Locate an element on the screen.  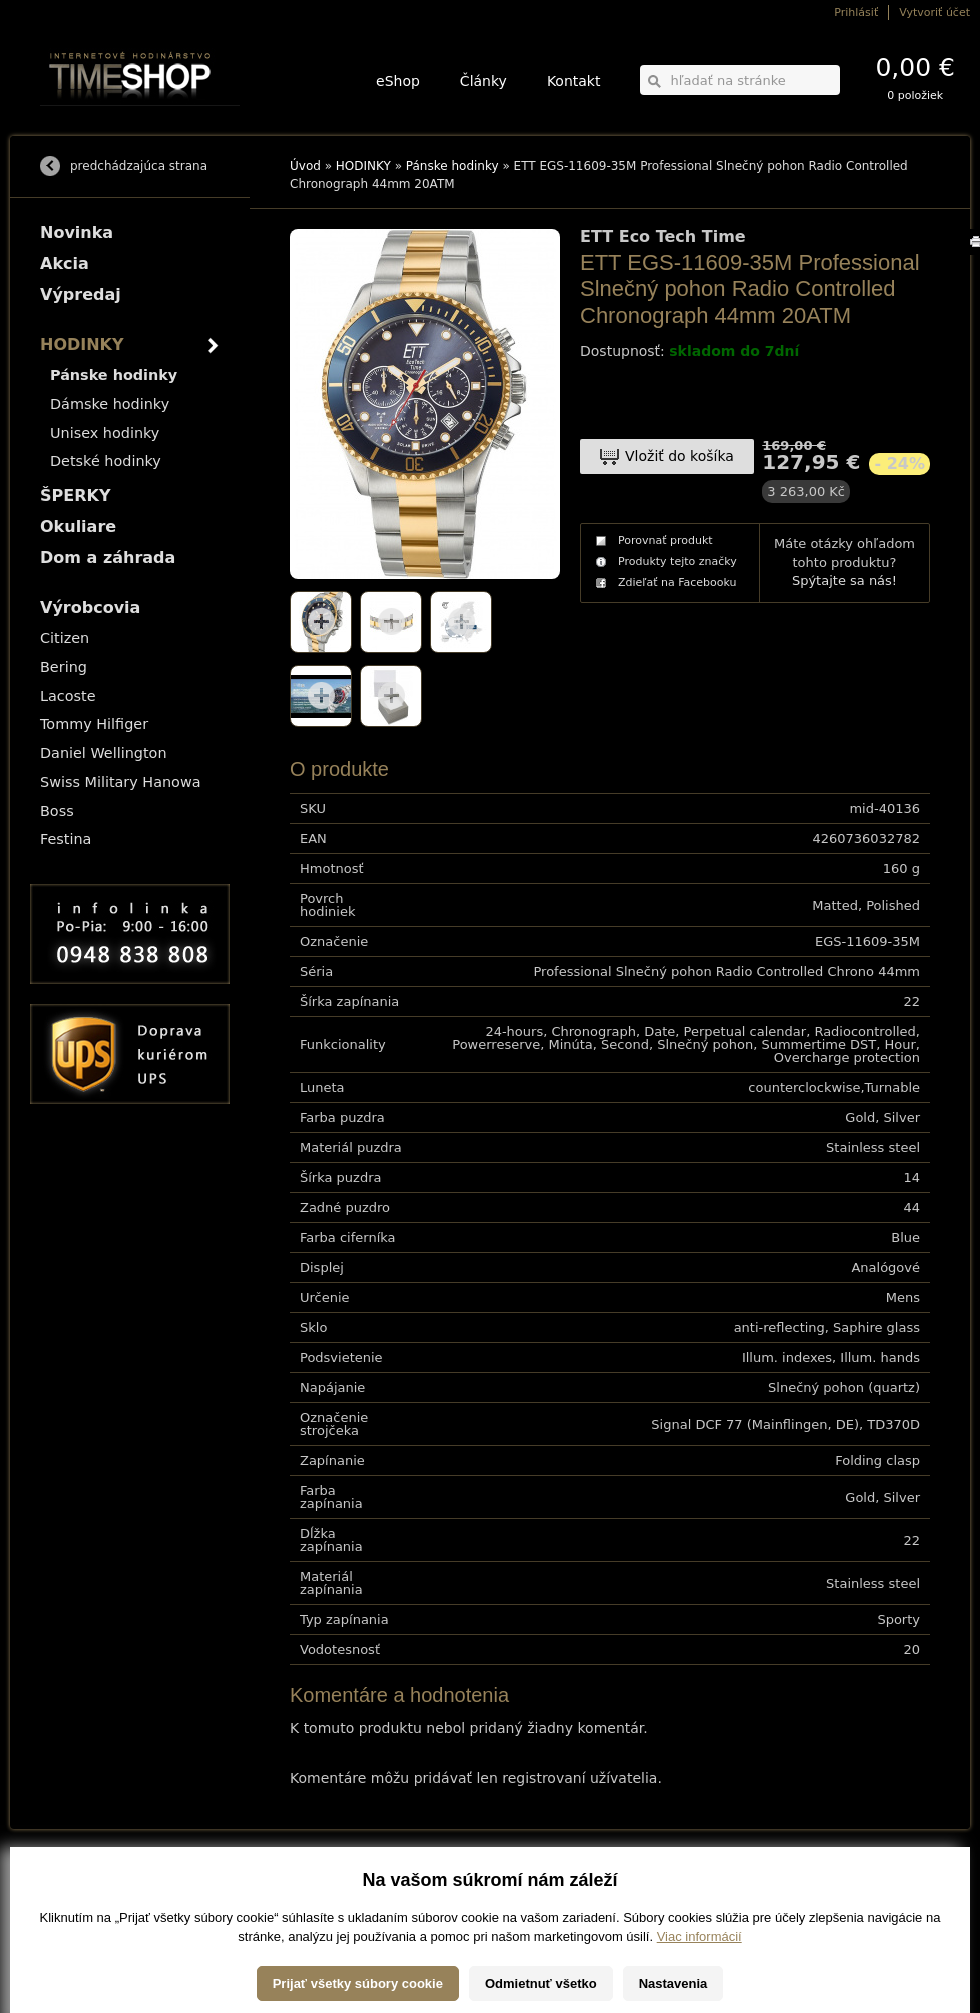
Články is located at coordinates (483, 81).